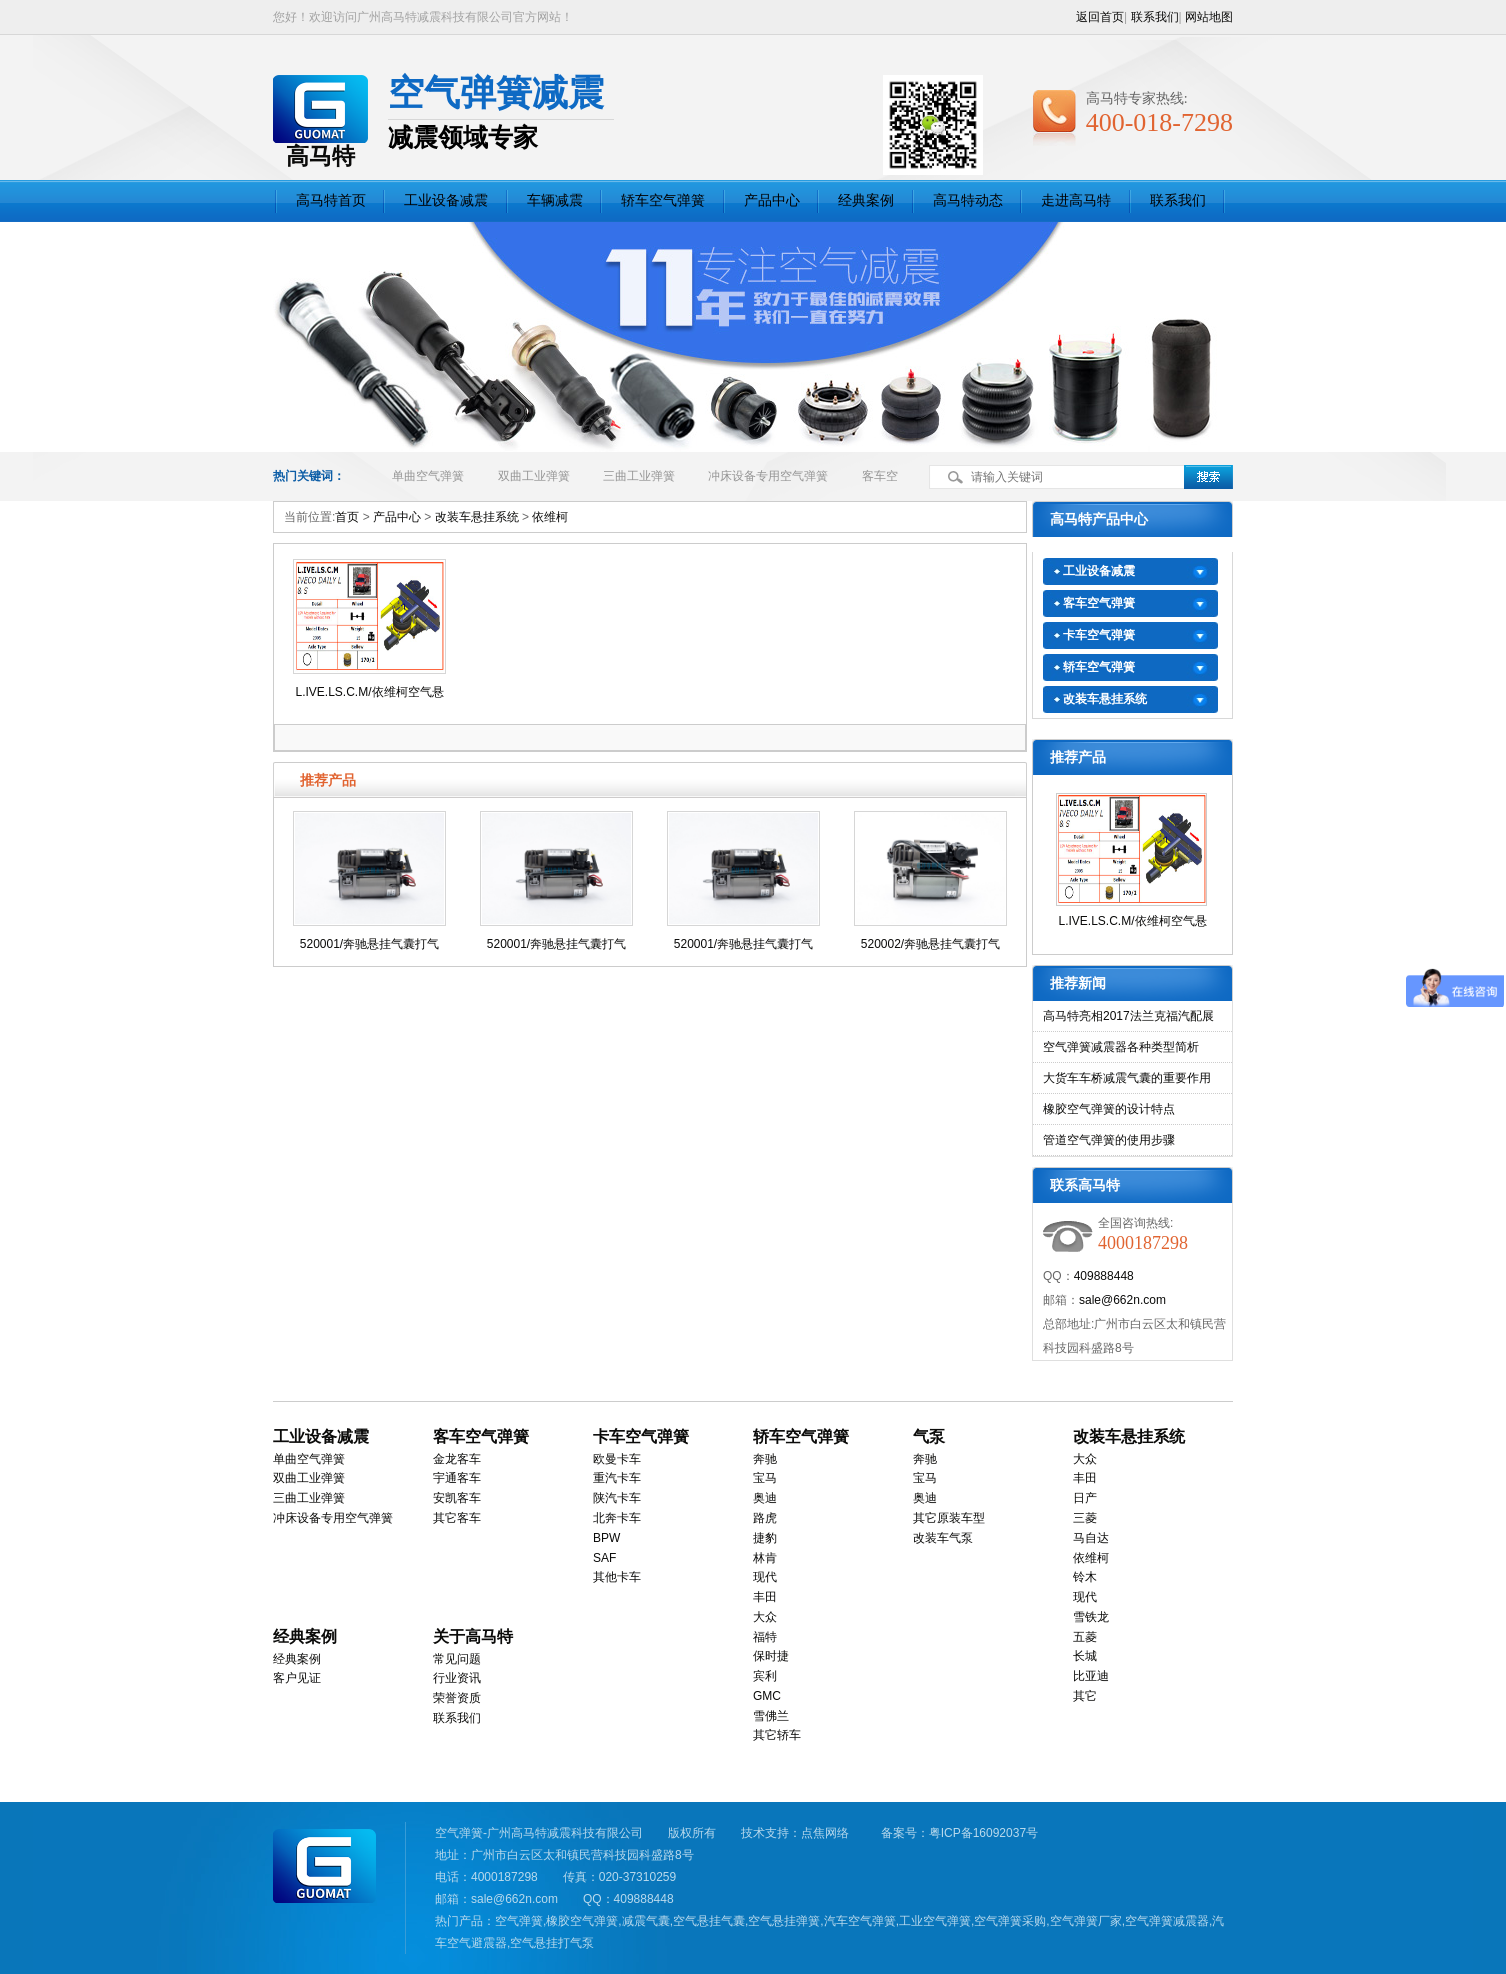 The image size is (1506, 1974). Describe the element at coordinates (866, 200) in the screenshot. I see `经典案例` at that location.